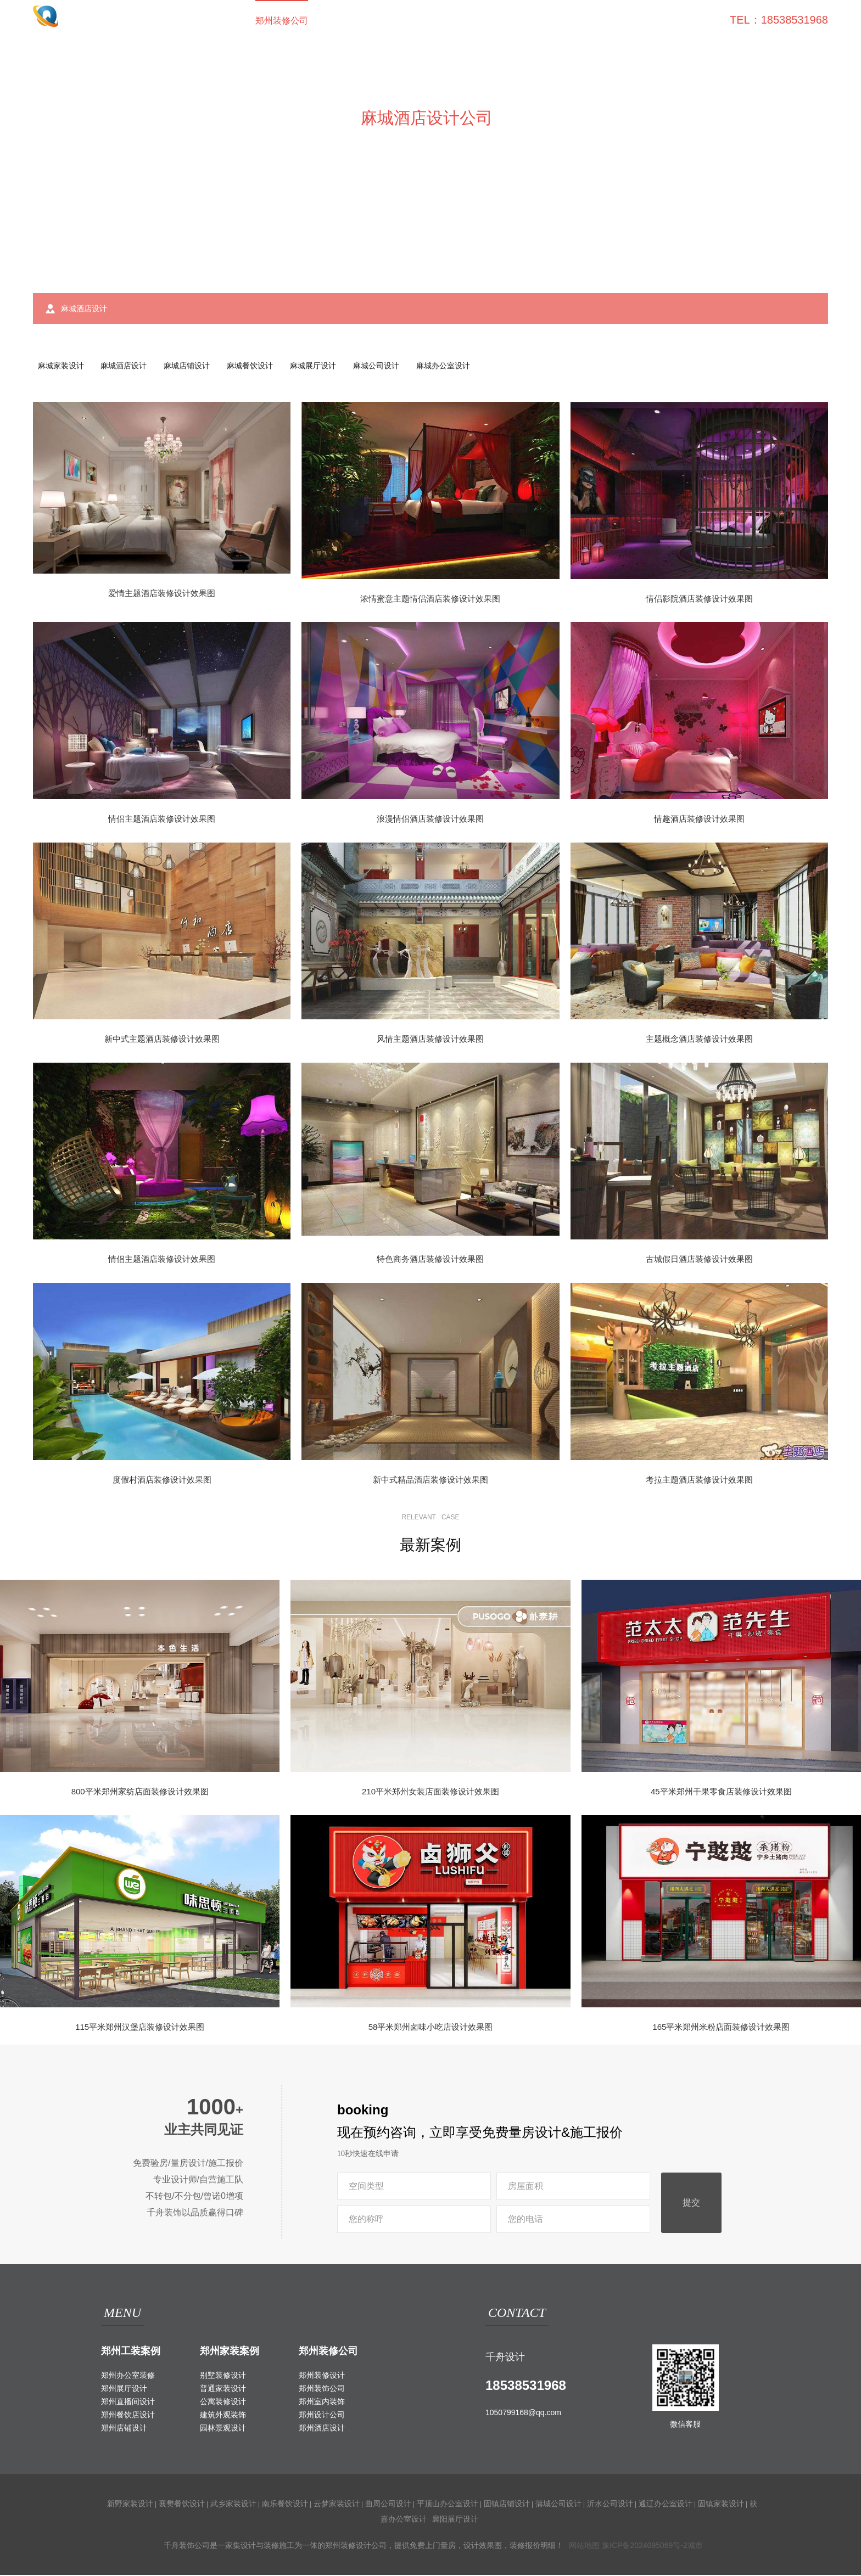 The image size is (861, 2576). What do you see at coordinates (404, 20) in the screenshot?
I see `家装案例` at bounding box center [404, 20].